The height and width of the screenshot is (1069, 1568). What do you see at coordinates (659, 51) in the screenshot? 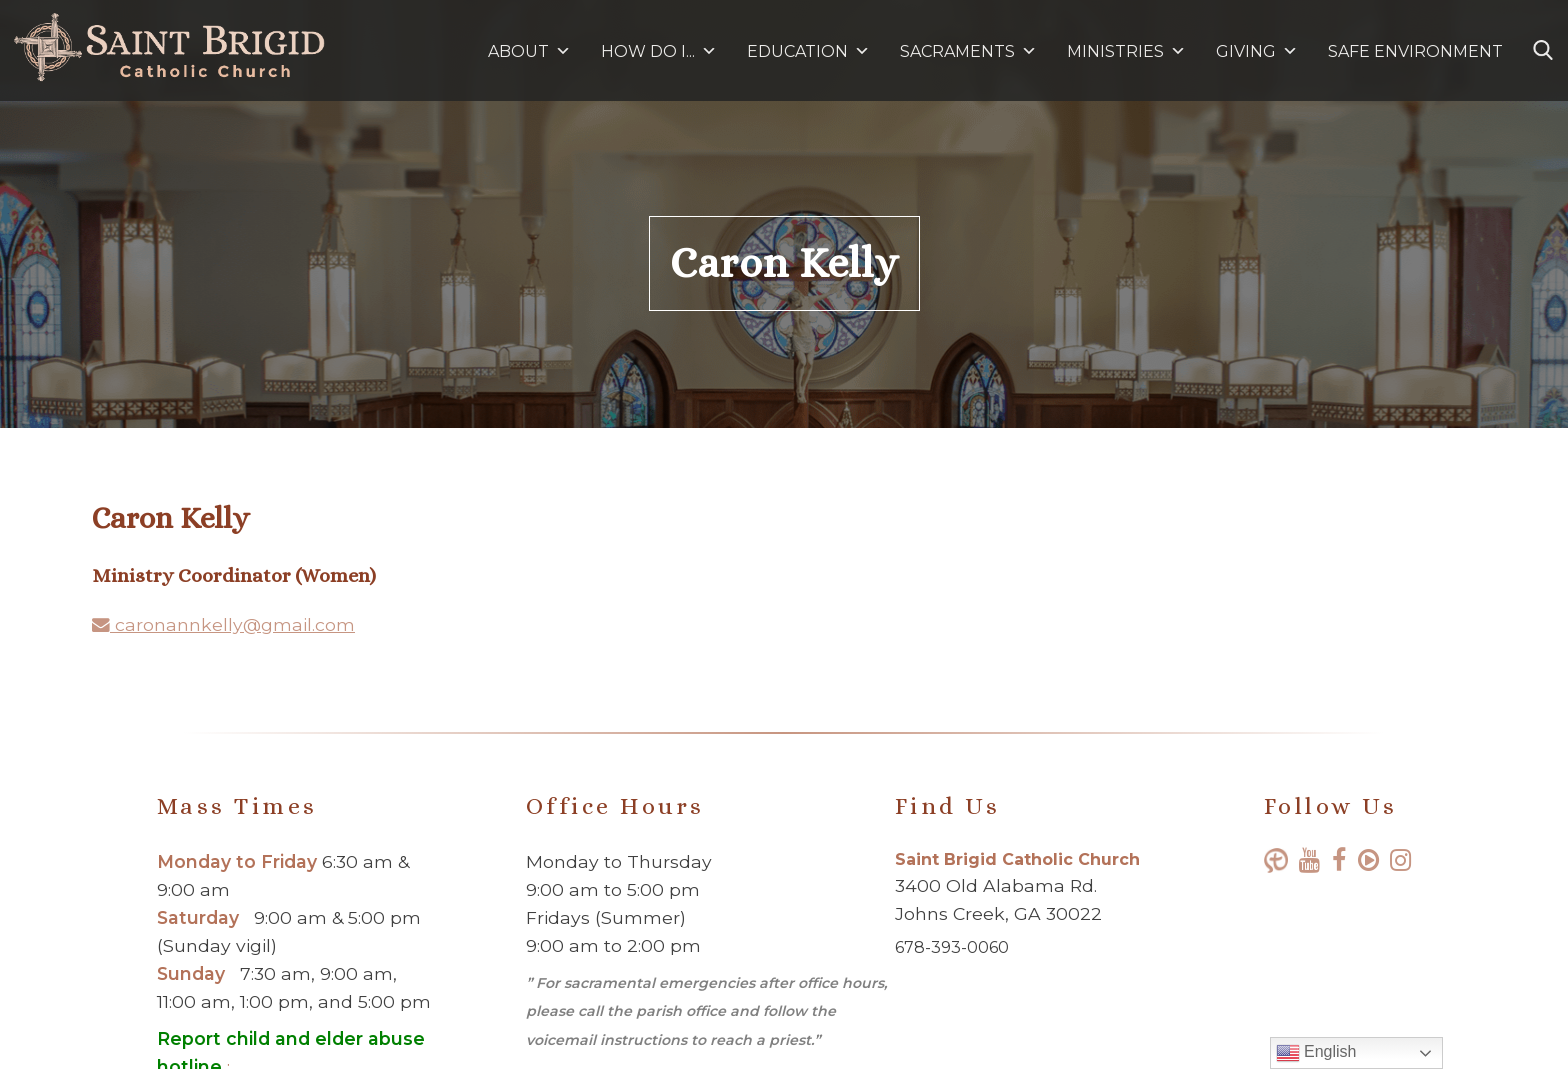
I see `HOW DO I...` at bounding box center [659, 51].